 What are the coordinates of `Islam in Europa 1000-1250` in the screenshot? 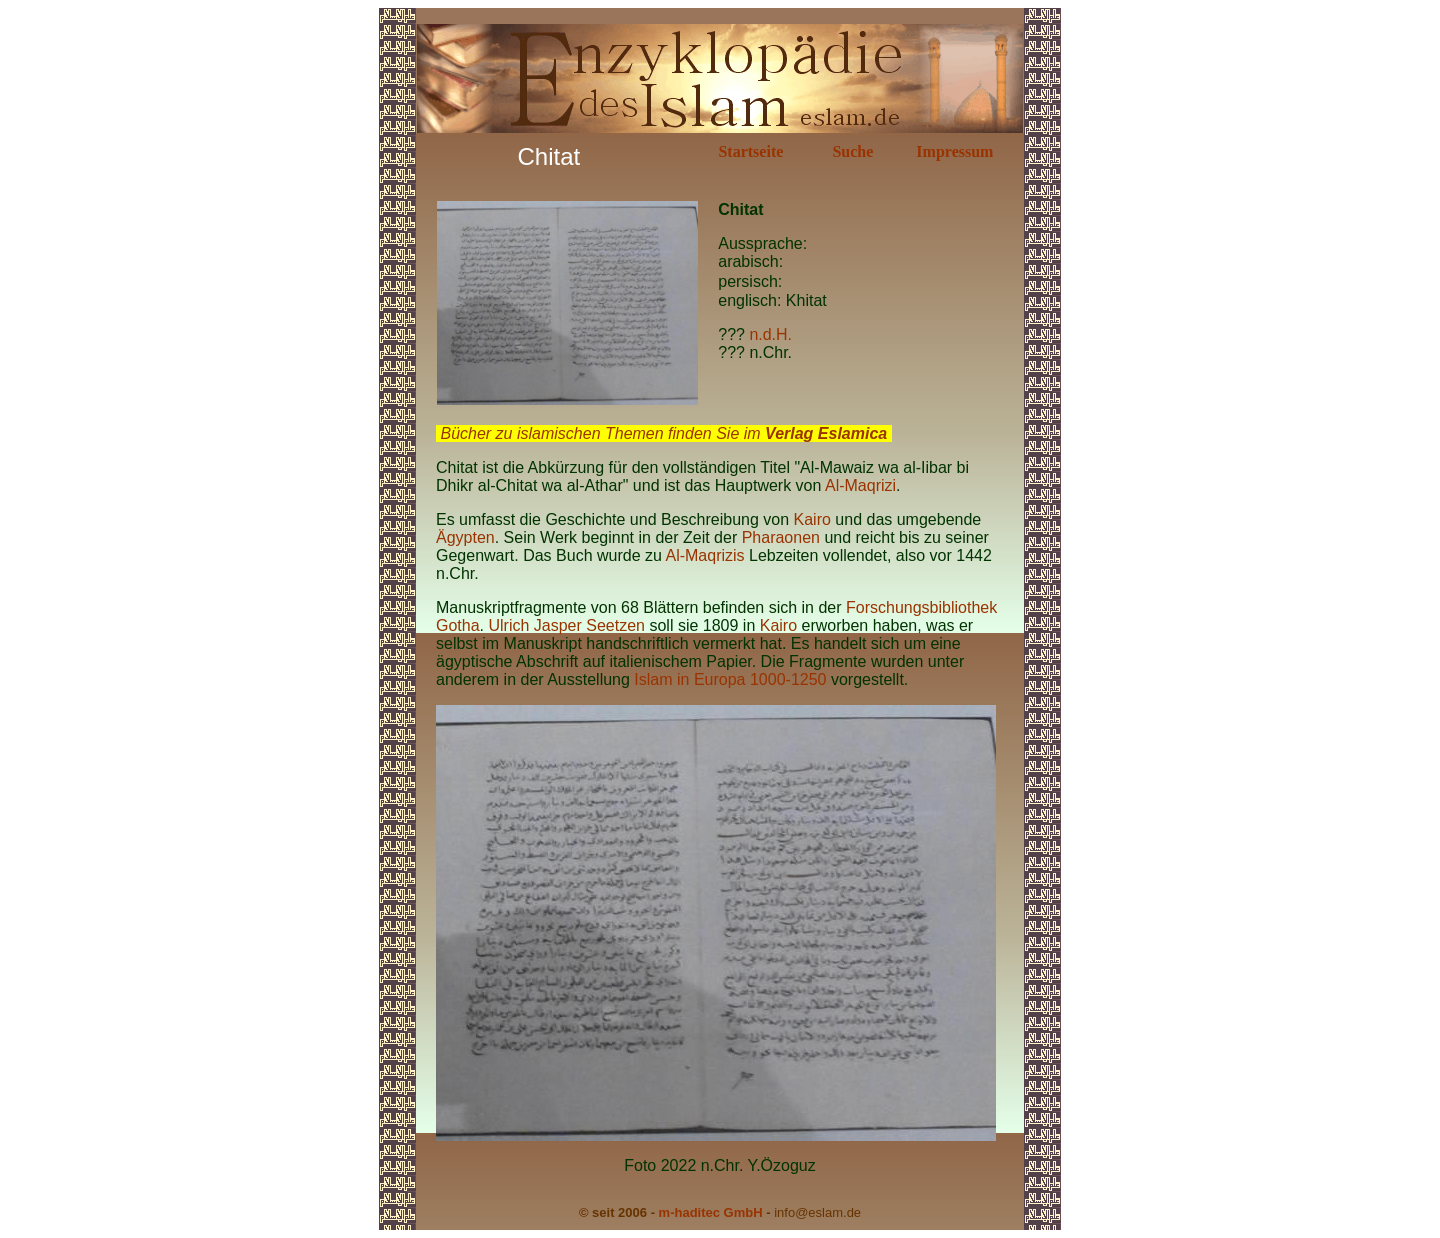 It's located at (732, 679).